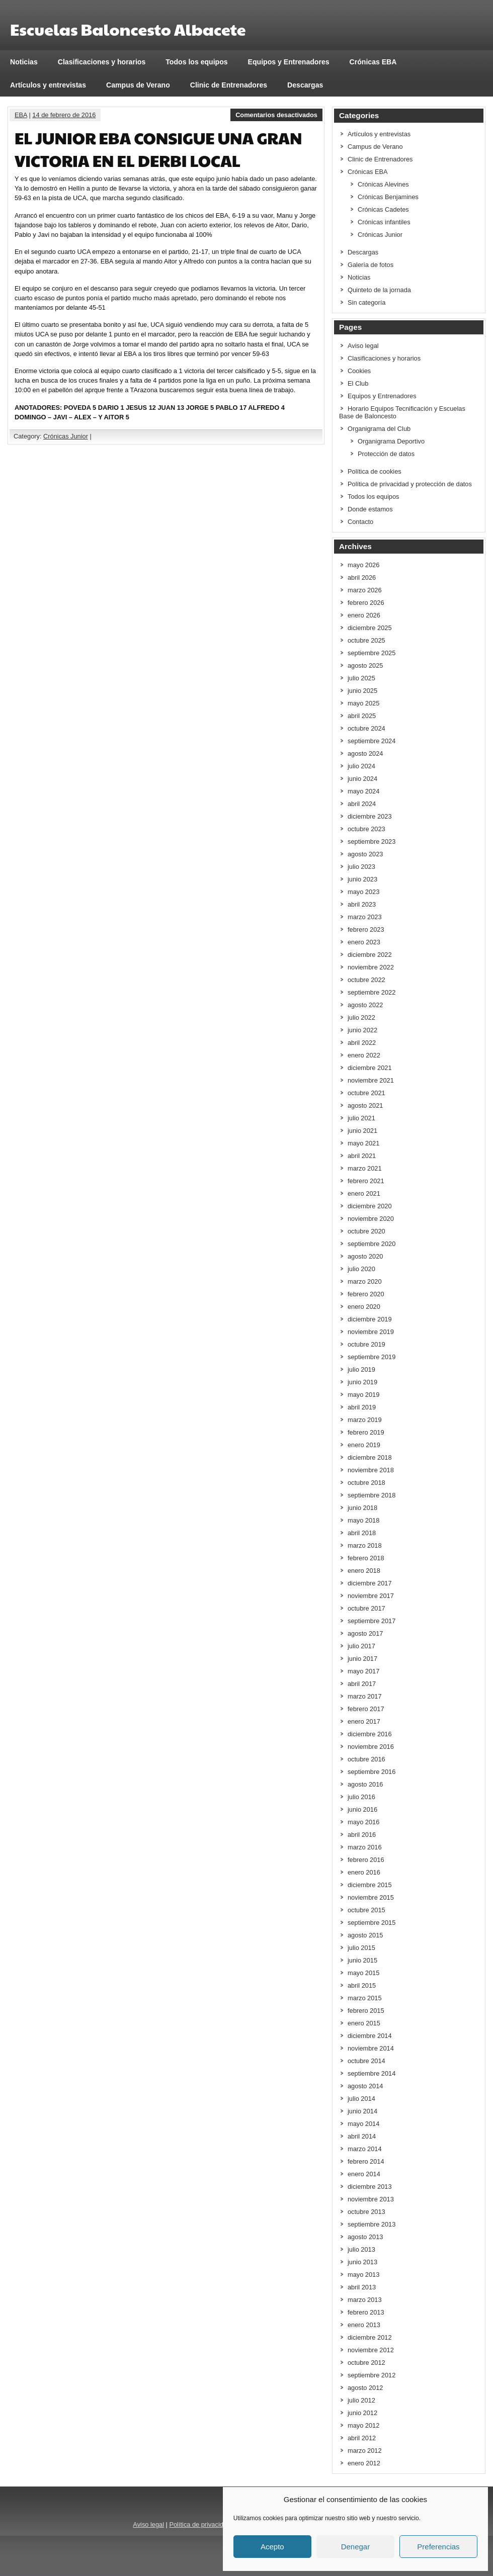  What do you see at coordinates (366, 728) in the screenshot?
I see `octubre 2024` at bounding box center [366, 728].